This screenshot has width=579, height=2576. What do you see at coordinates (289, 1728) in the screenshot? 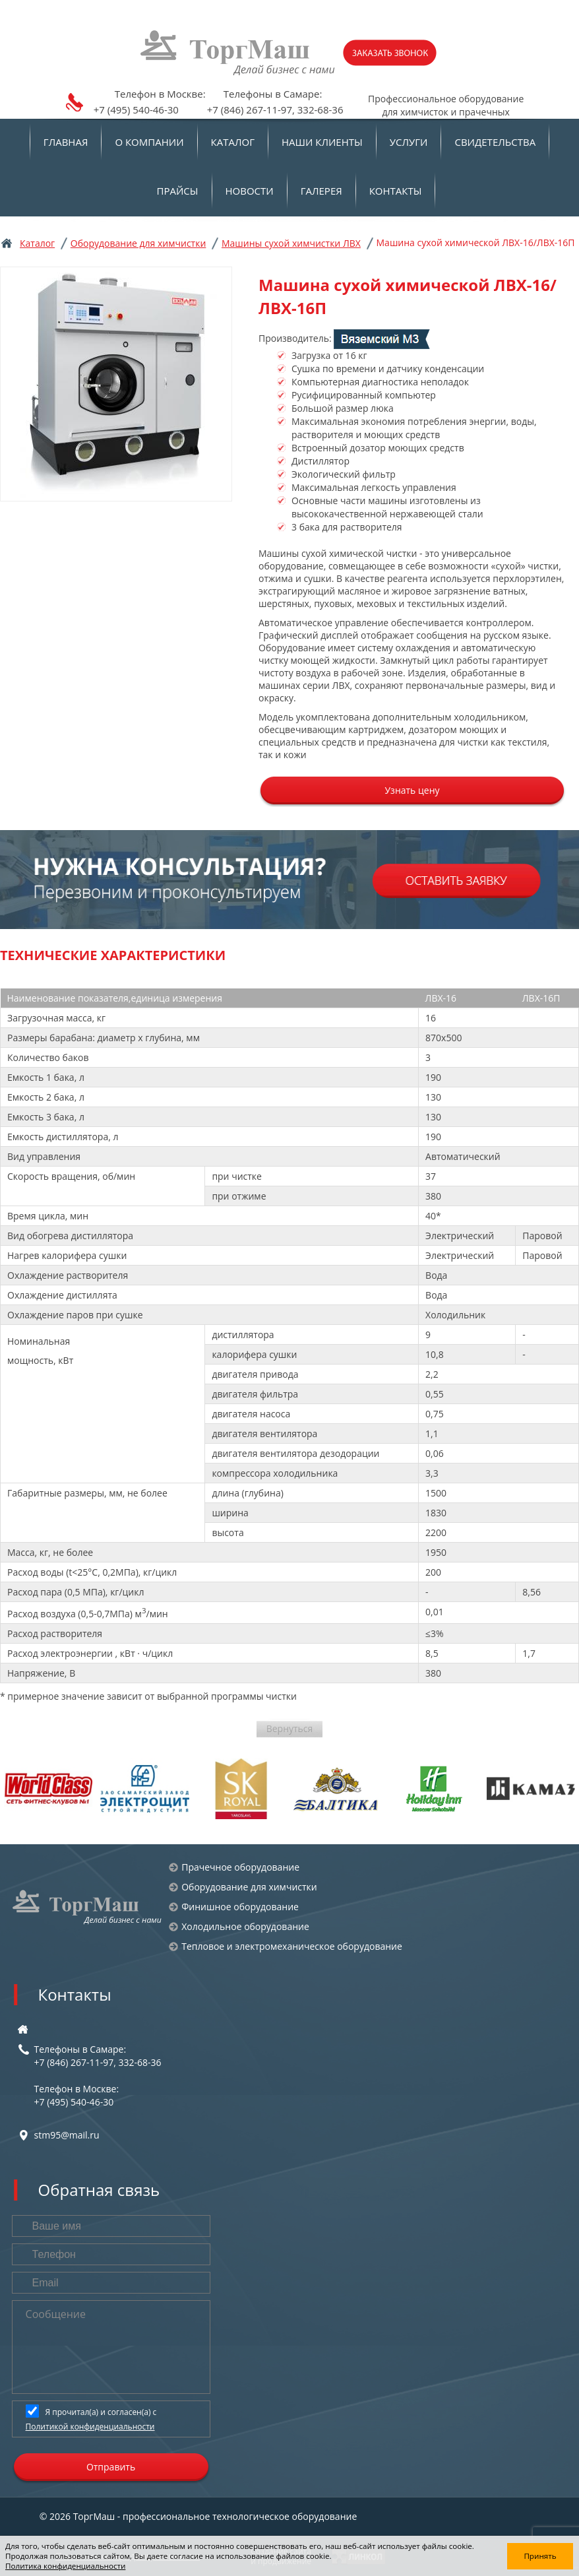
I see `Вернуться` at bounding box center [289, 1728].